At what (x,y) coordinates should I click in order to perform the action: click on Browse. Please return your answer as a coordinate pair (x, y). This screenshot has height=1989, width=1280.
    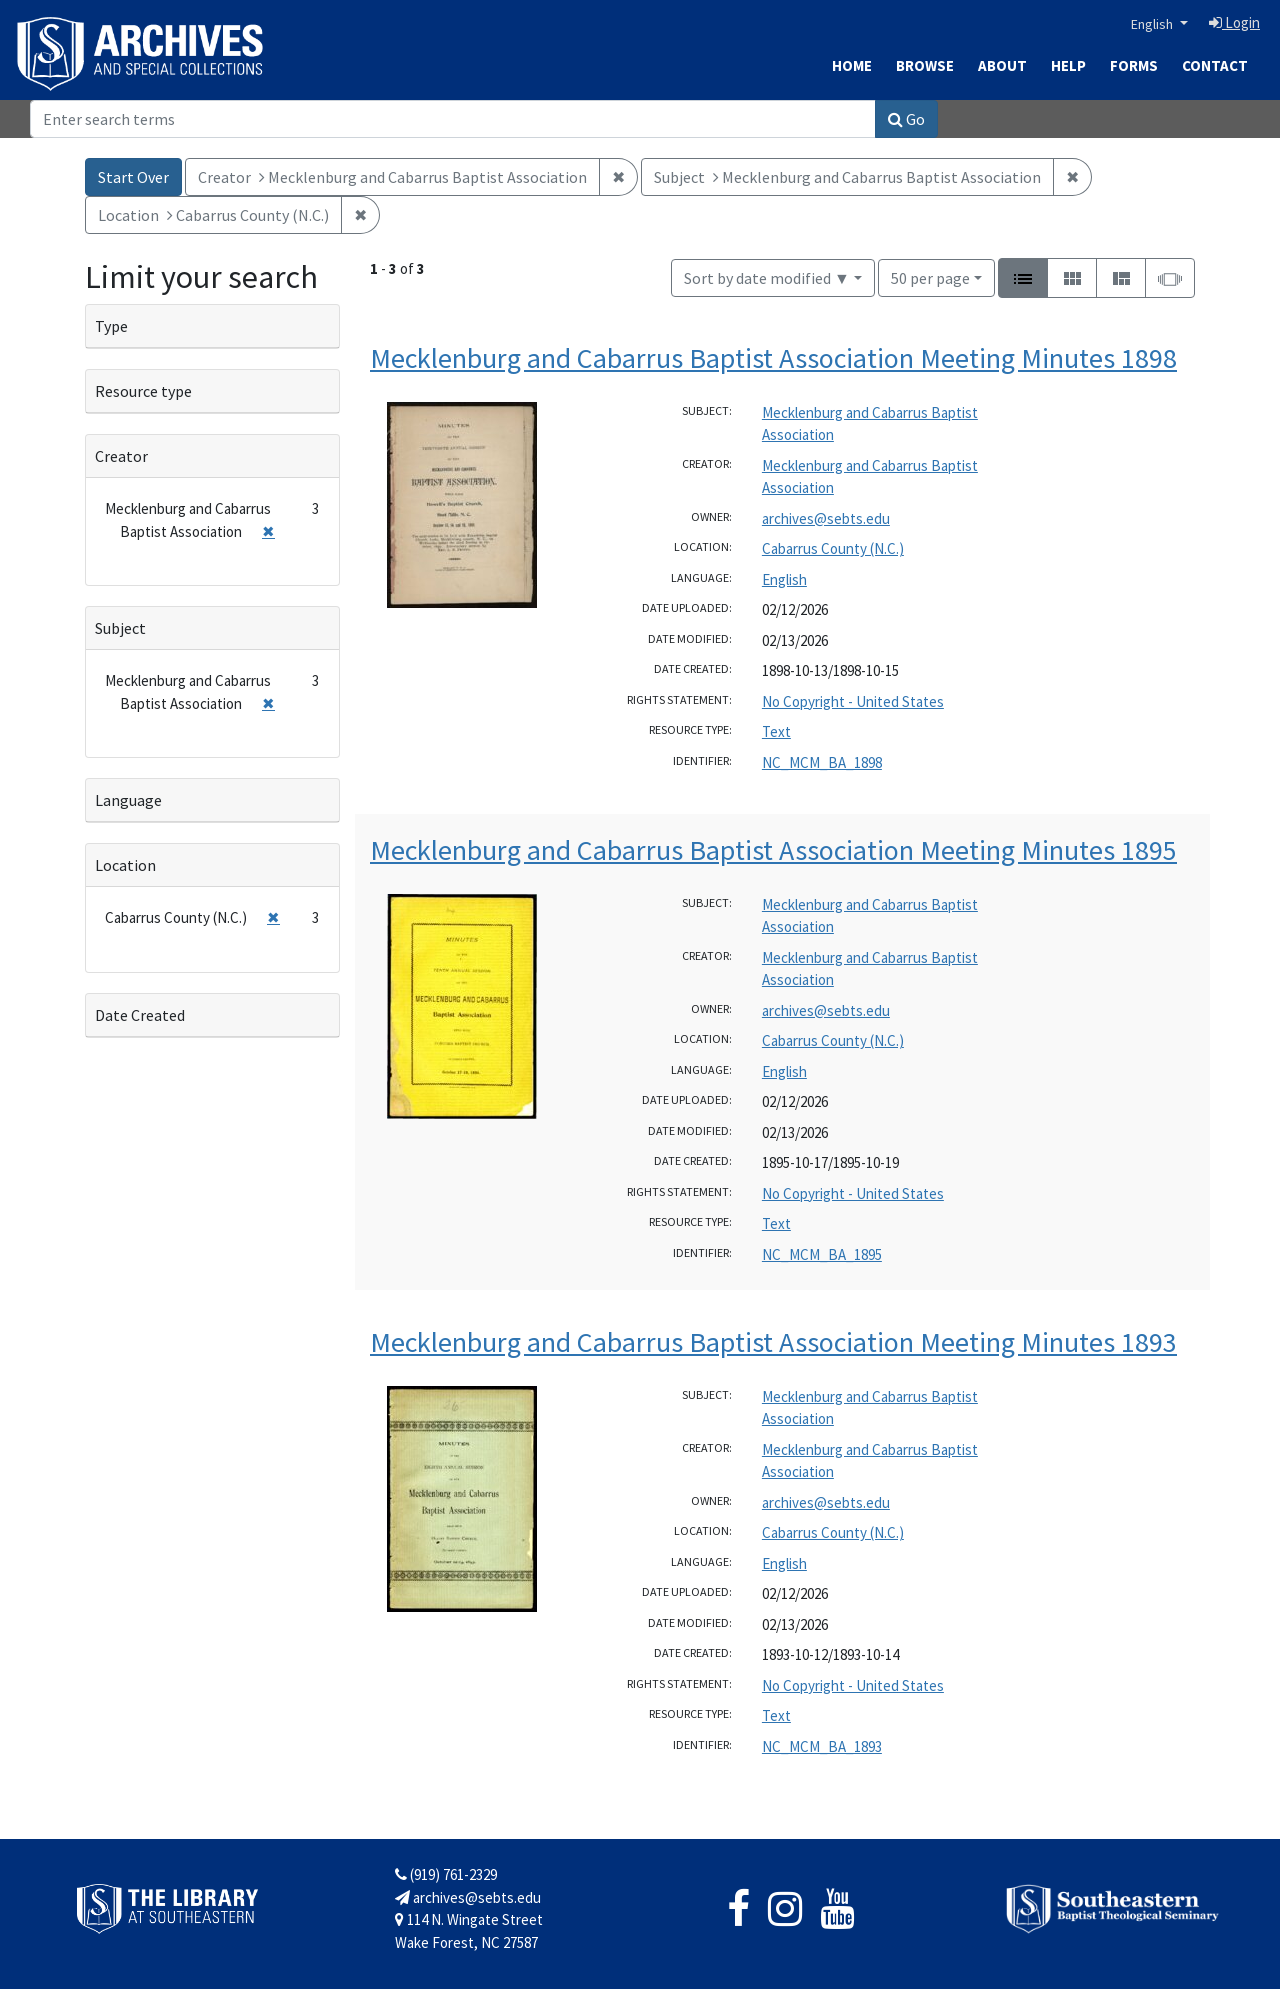
    Looking at the image, I should click on (925, 65).